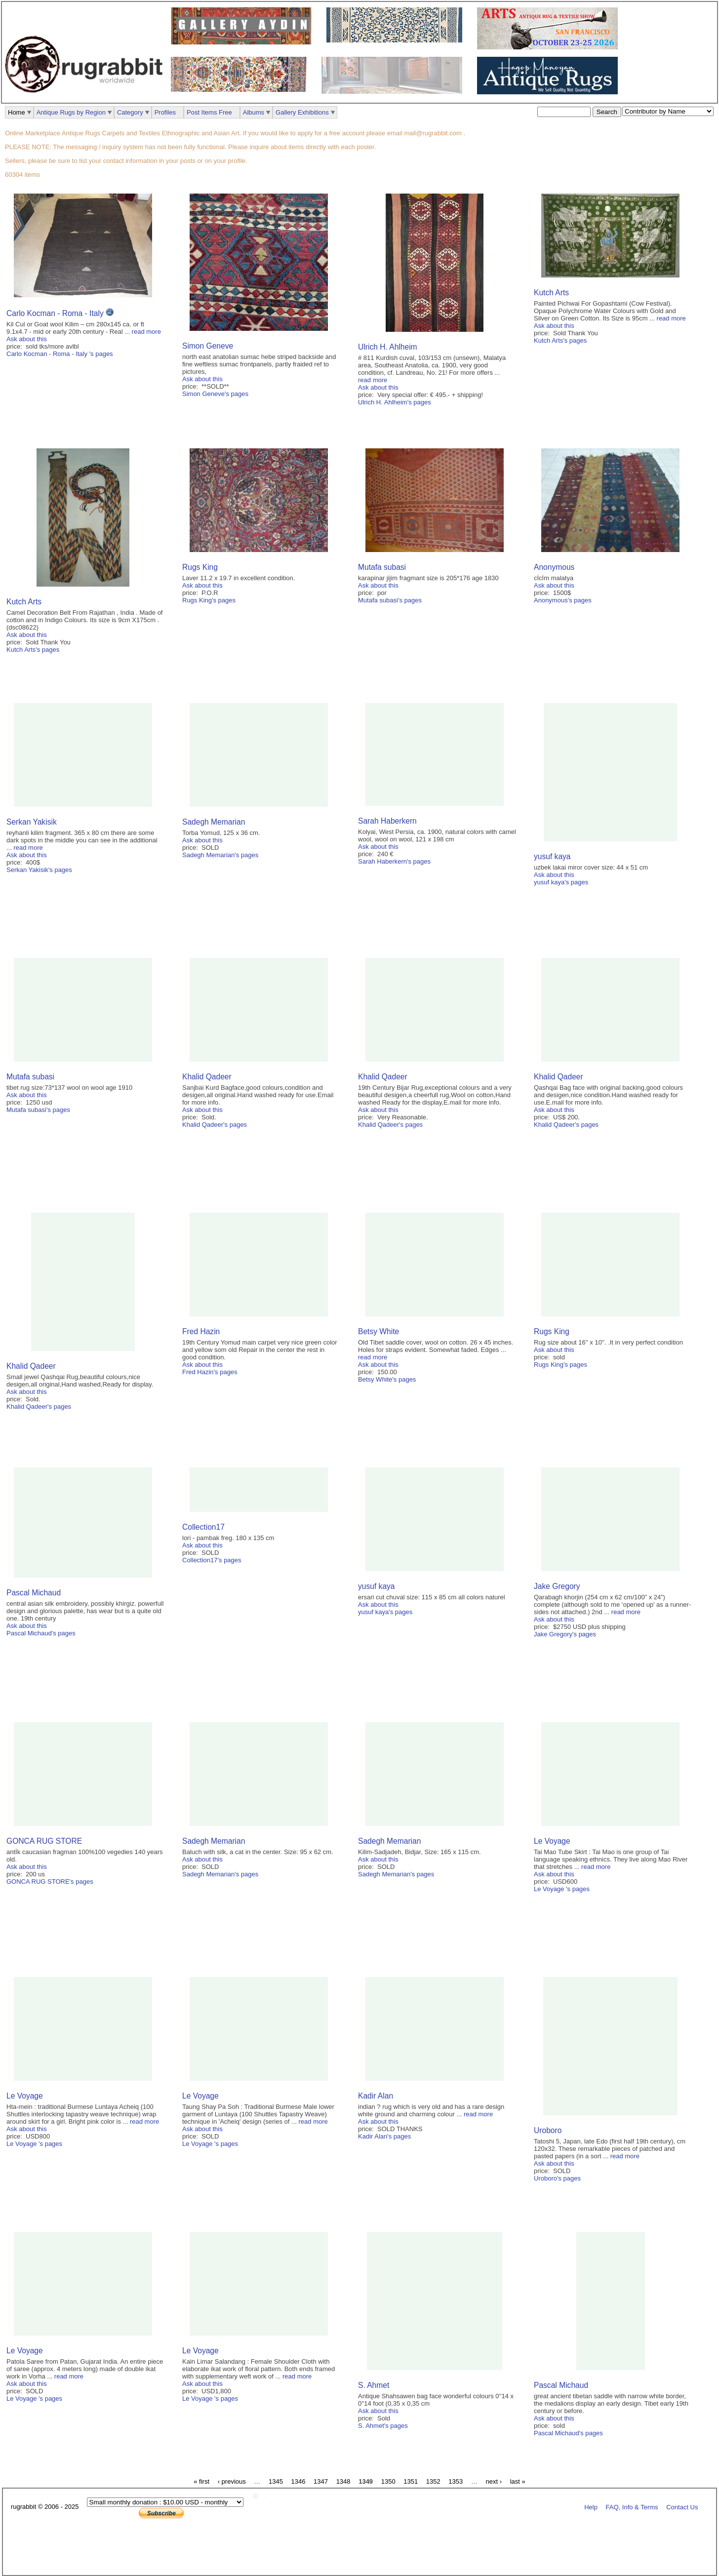 Image resolution: width=719 pixels, height=2576 pixels. Describe the element at coordinates (387, 347) in the screenshot. I see `Ulrich H. Ahlheim` at that location.